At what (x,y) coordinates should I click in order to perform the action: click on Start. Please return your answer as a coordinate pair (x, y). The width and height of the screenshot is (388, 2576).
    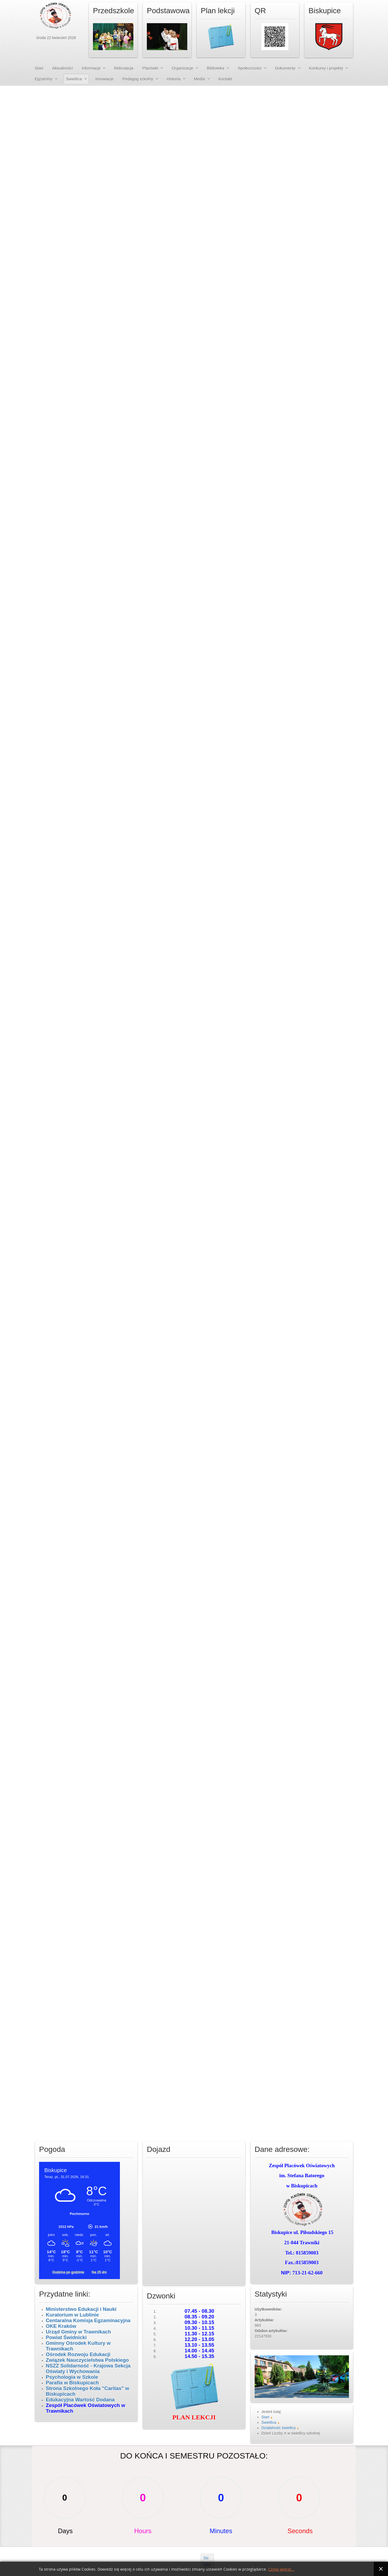
    Looking at the image, I should click on (39, 68).